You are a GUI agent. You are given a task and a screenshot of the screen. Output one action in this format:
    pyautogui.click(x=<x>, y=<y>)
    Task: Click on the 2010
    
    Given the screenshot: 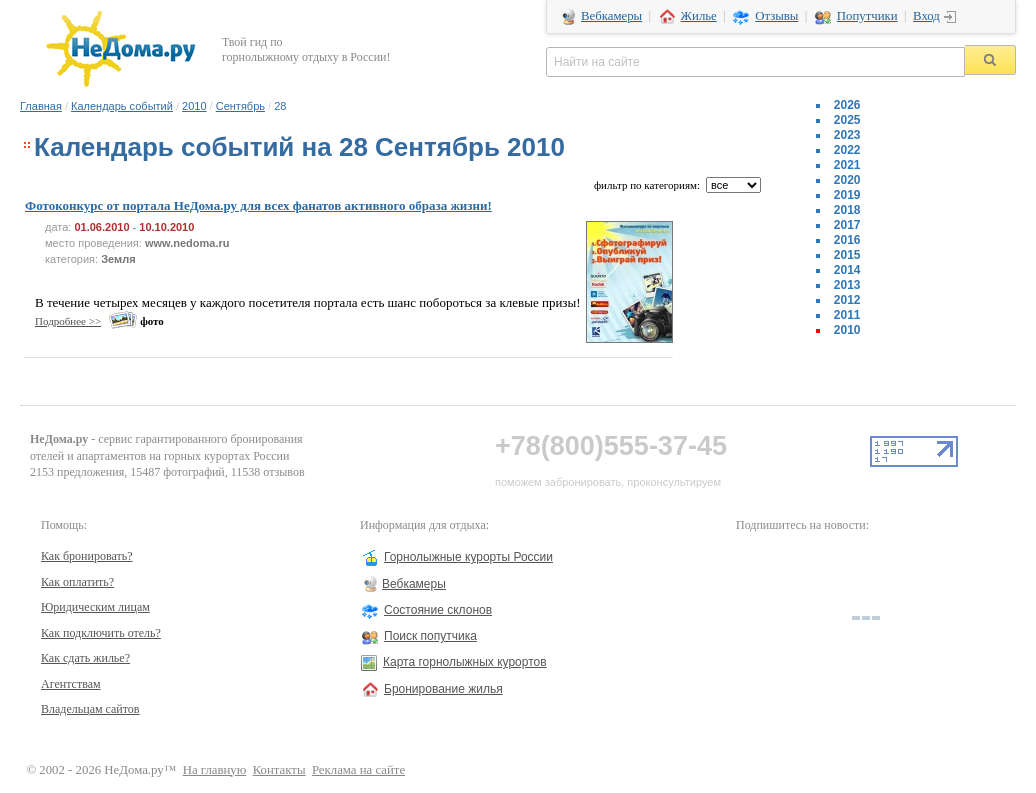 What is the action you would take?
    pyautogui.click(x=194, y=106)
    